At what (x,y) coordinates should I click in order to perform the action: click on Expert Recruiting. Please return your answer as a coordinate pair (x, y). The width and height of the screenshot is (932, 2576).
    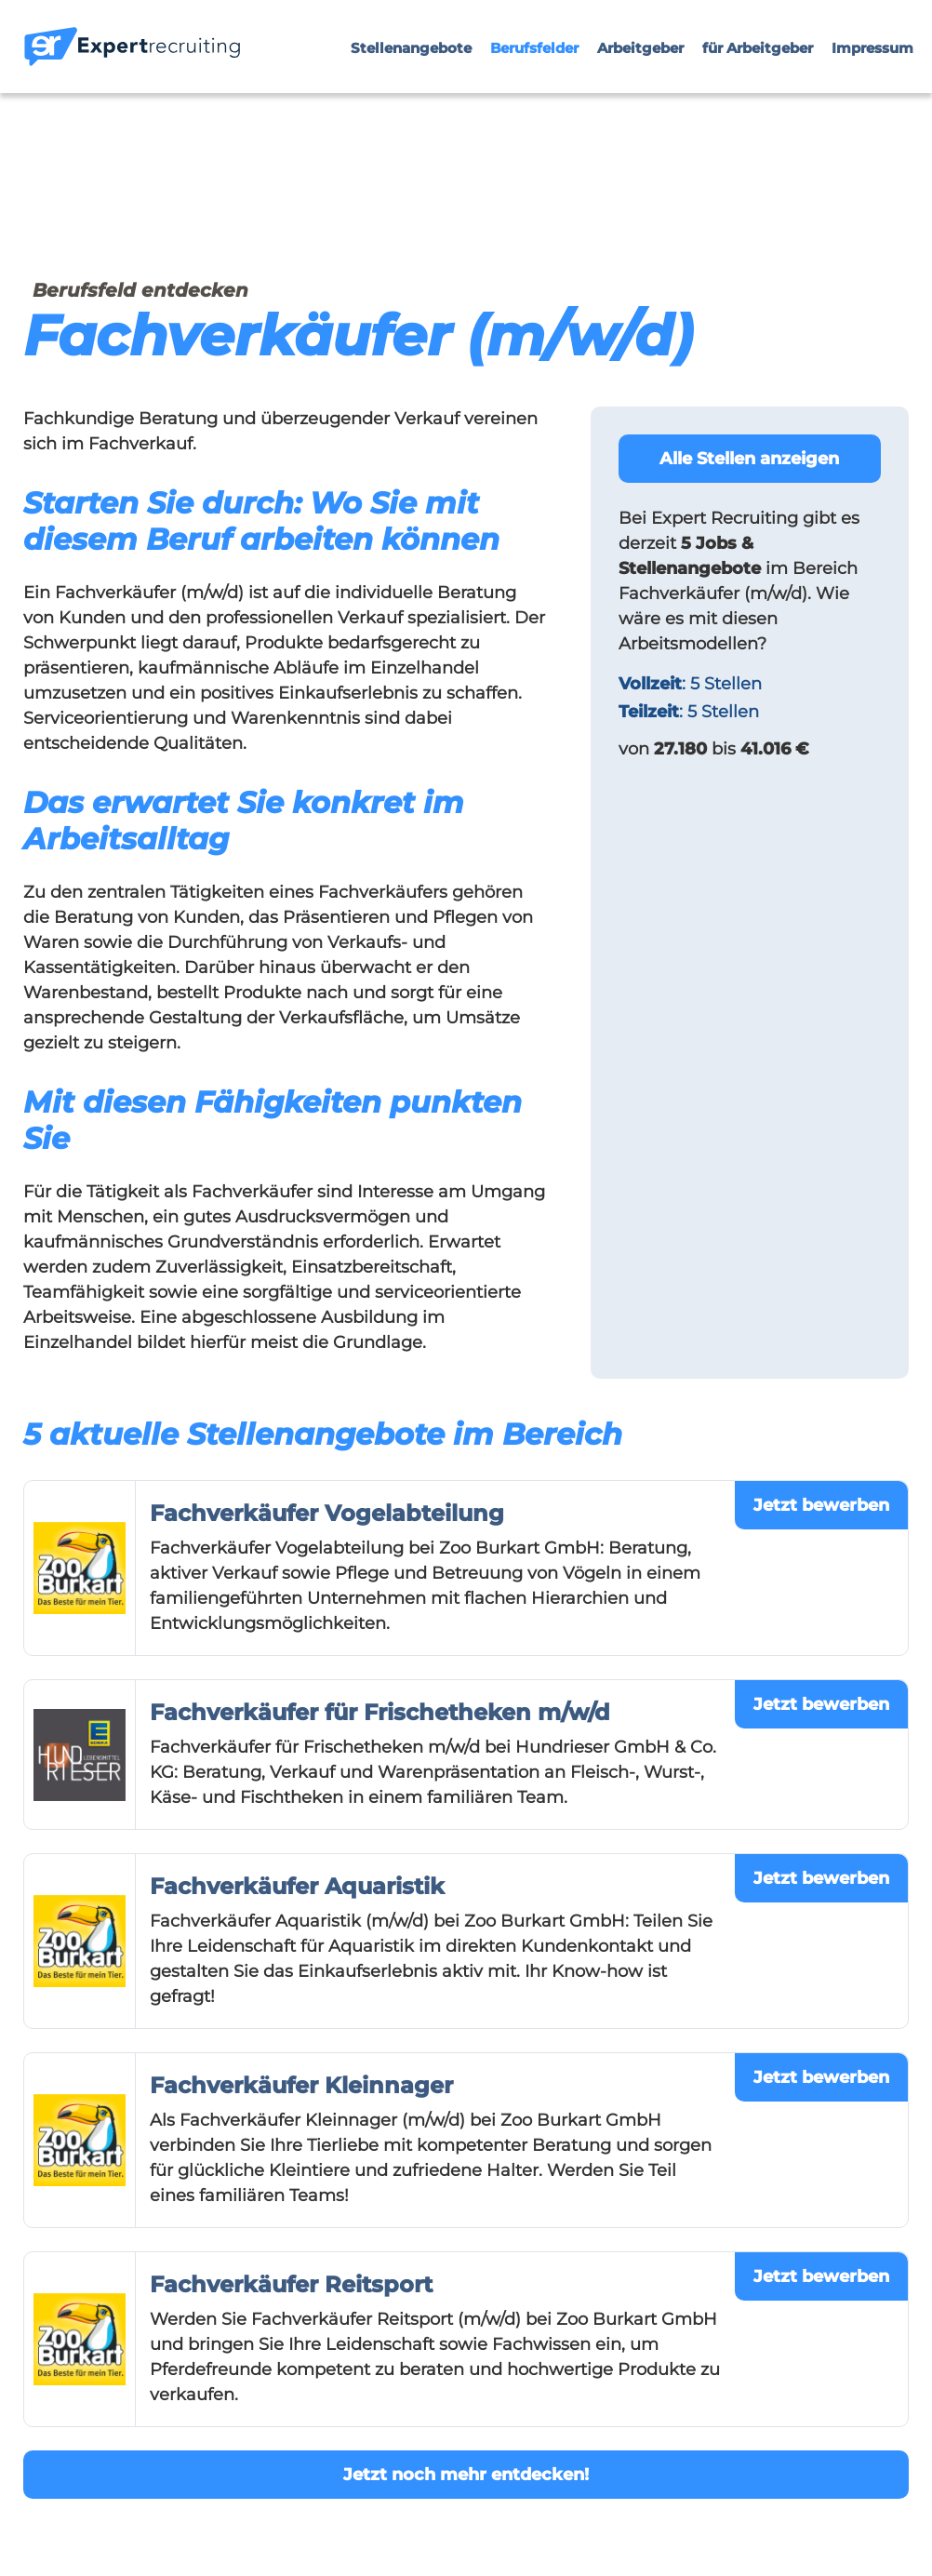
    Looking at the image, I should click on (724, 518).